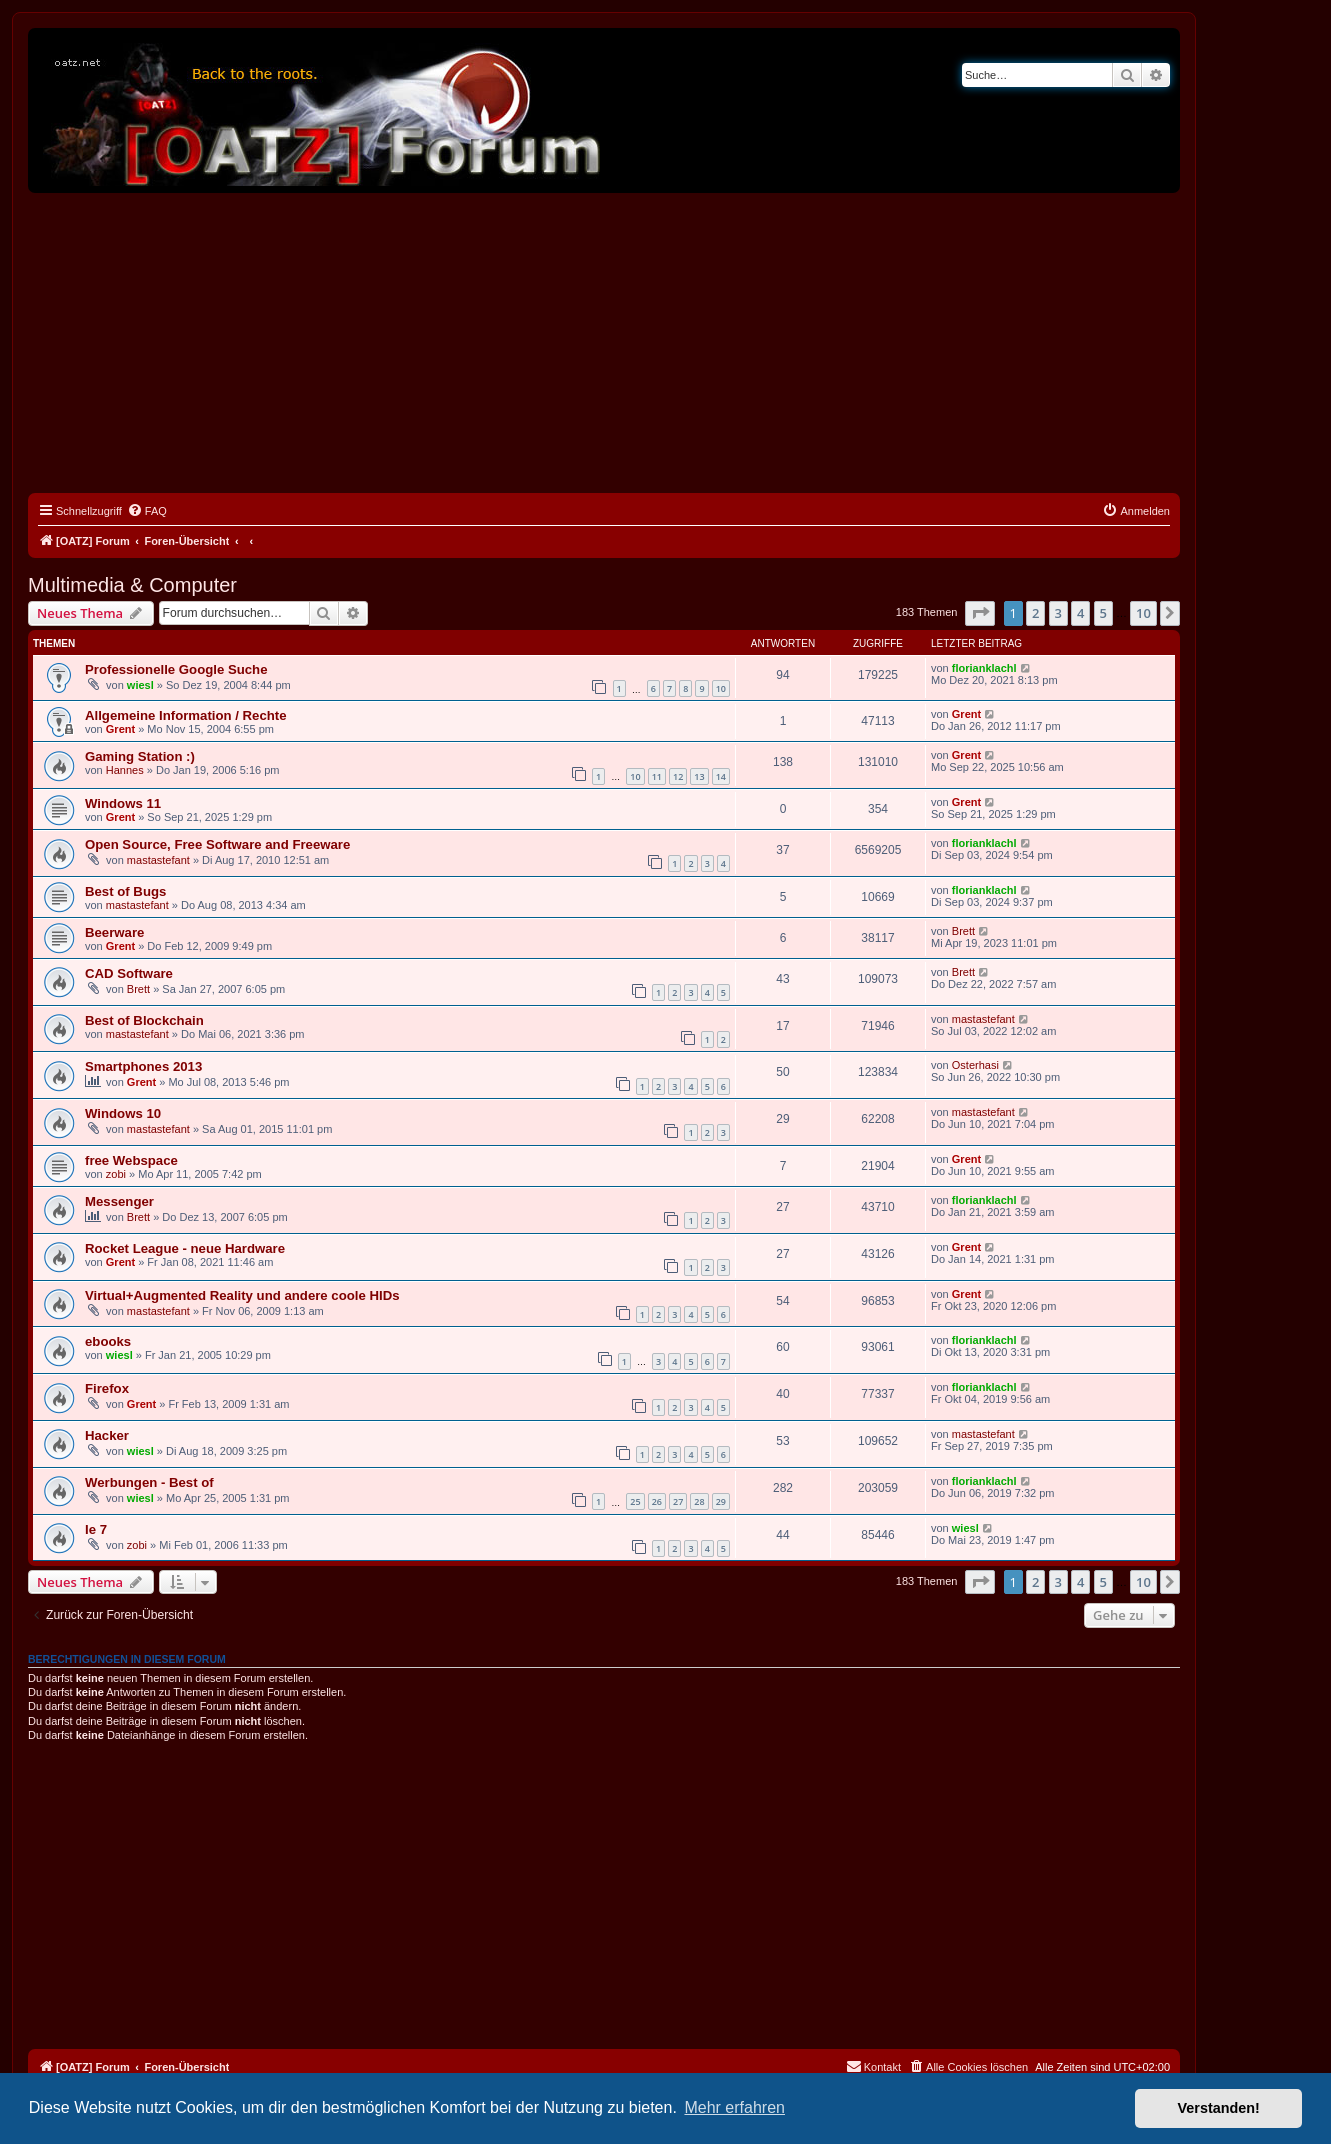  Describe the element at coordinates (123, 803) in the screenshot. I see `Windows 11` at that location.